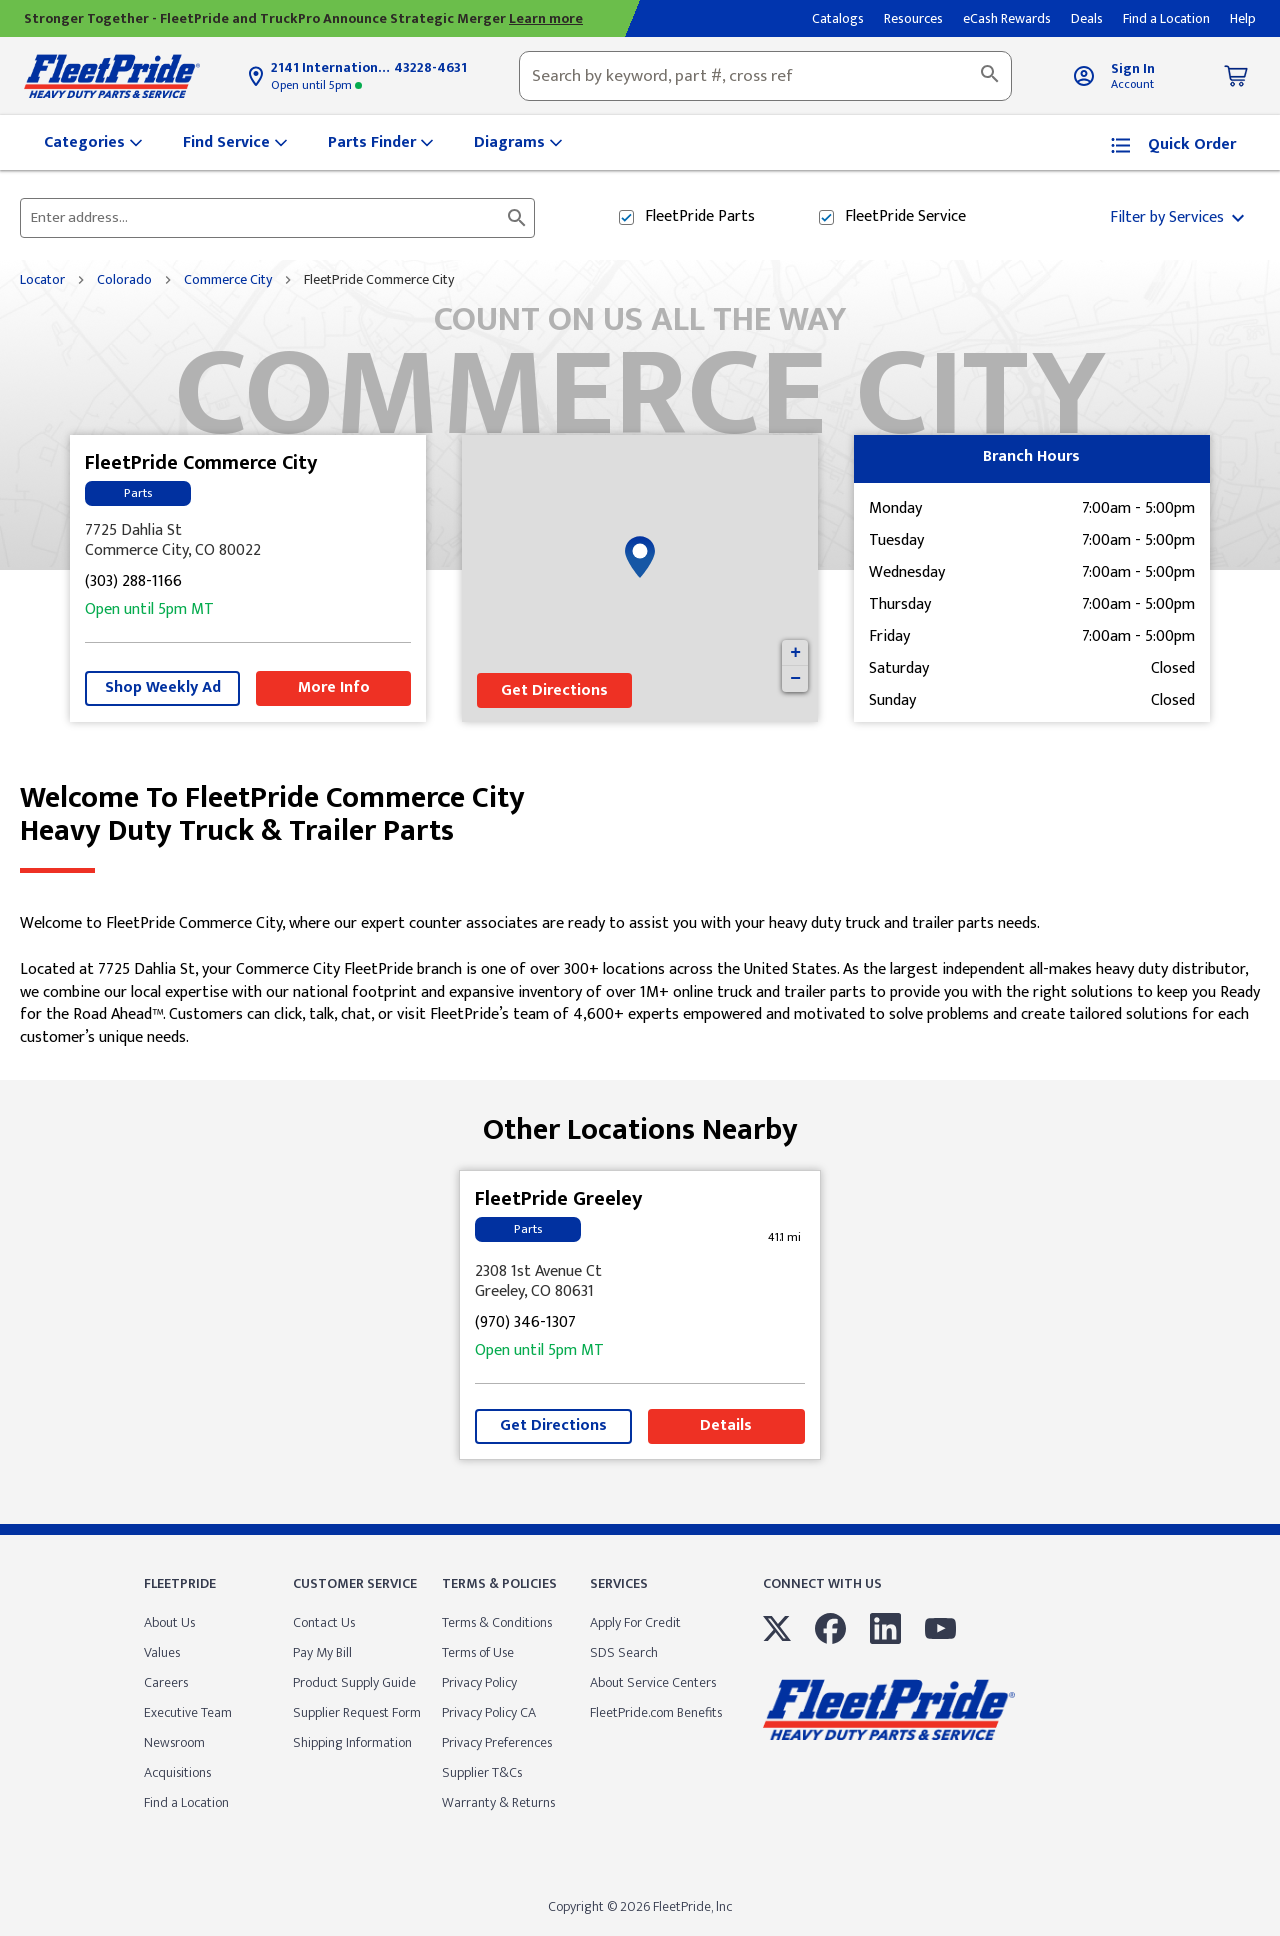 The height and width of the screenshot is (1936, 1280). Describe the element at coordinates (248, 541) in the screenshot. I see `[This location is located at 7725 Dahlia St , Commerce City, CO 80022]` at that location.